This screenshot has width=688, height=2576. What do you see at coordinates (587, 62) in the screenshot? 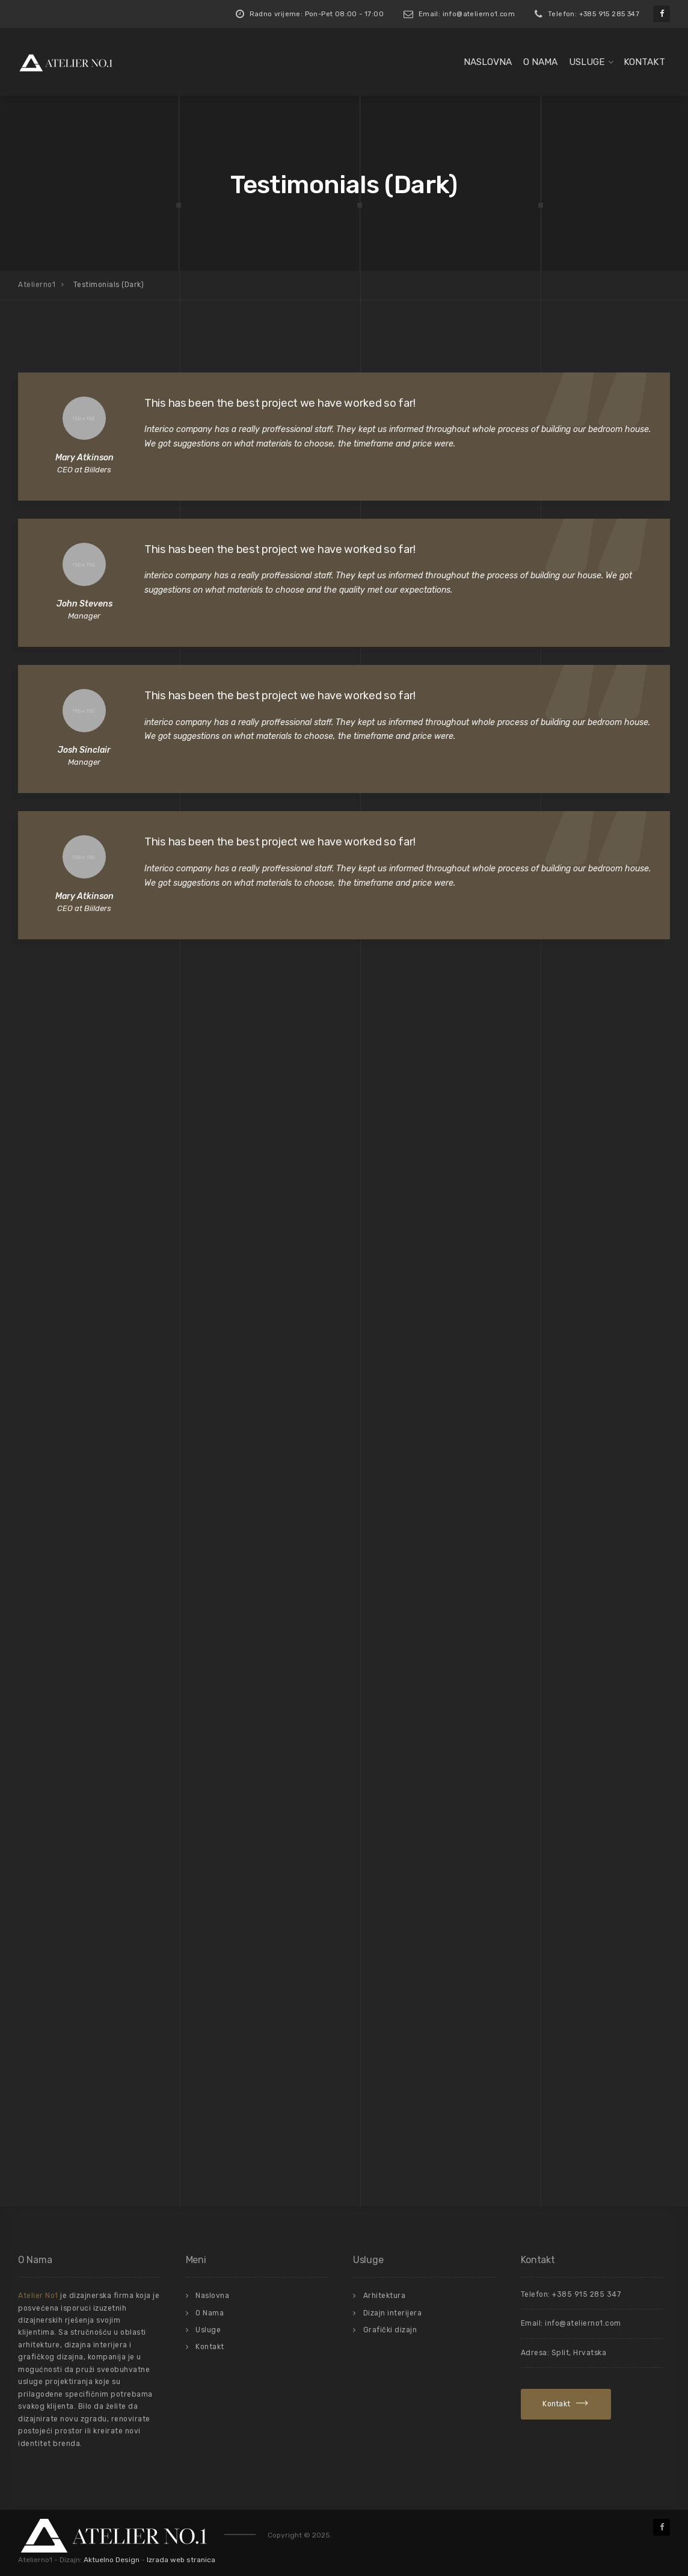
I see `Usluge` at bounding box center [587, 62].